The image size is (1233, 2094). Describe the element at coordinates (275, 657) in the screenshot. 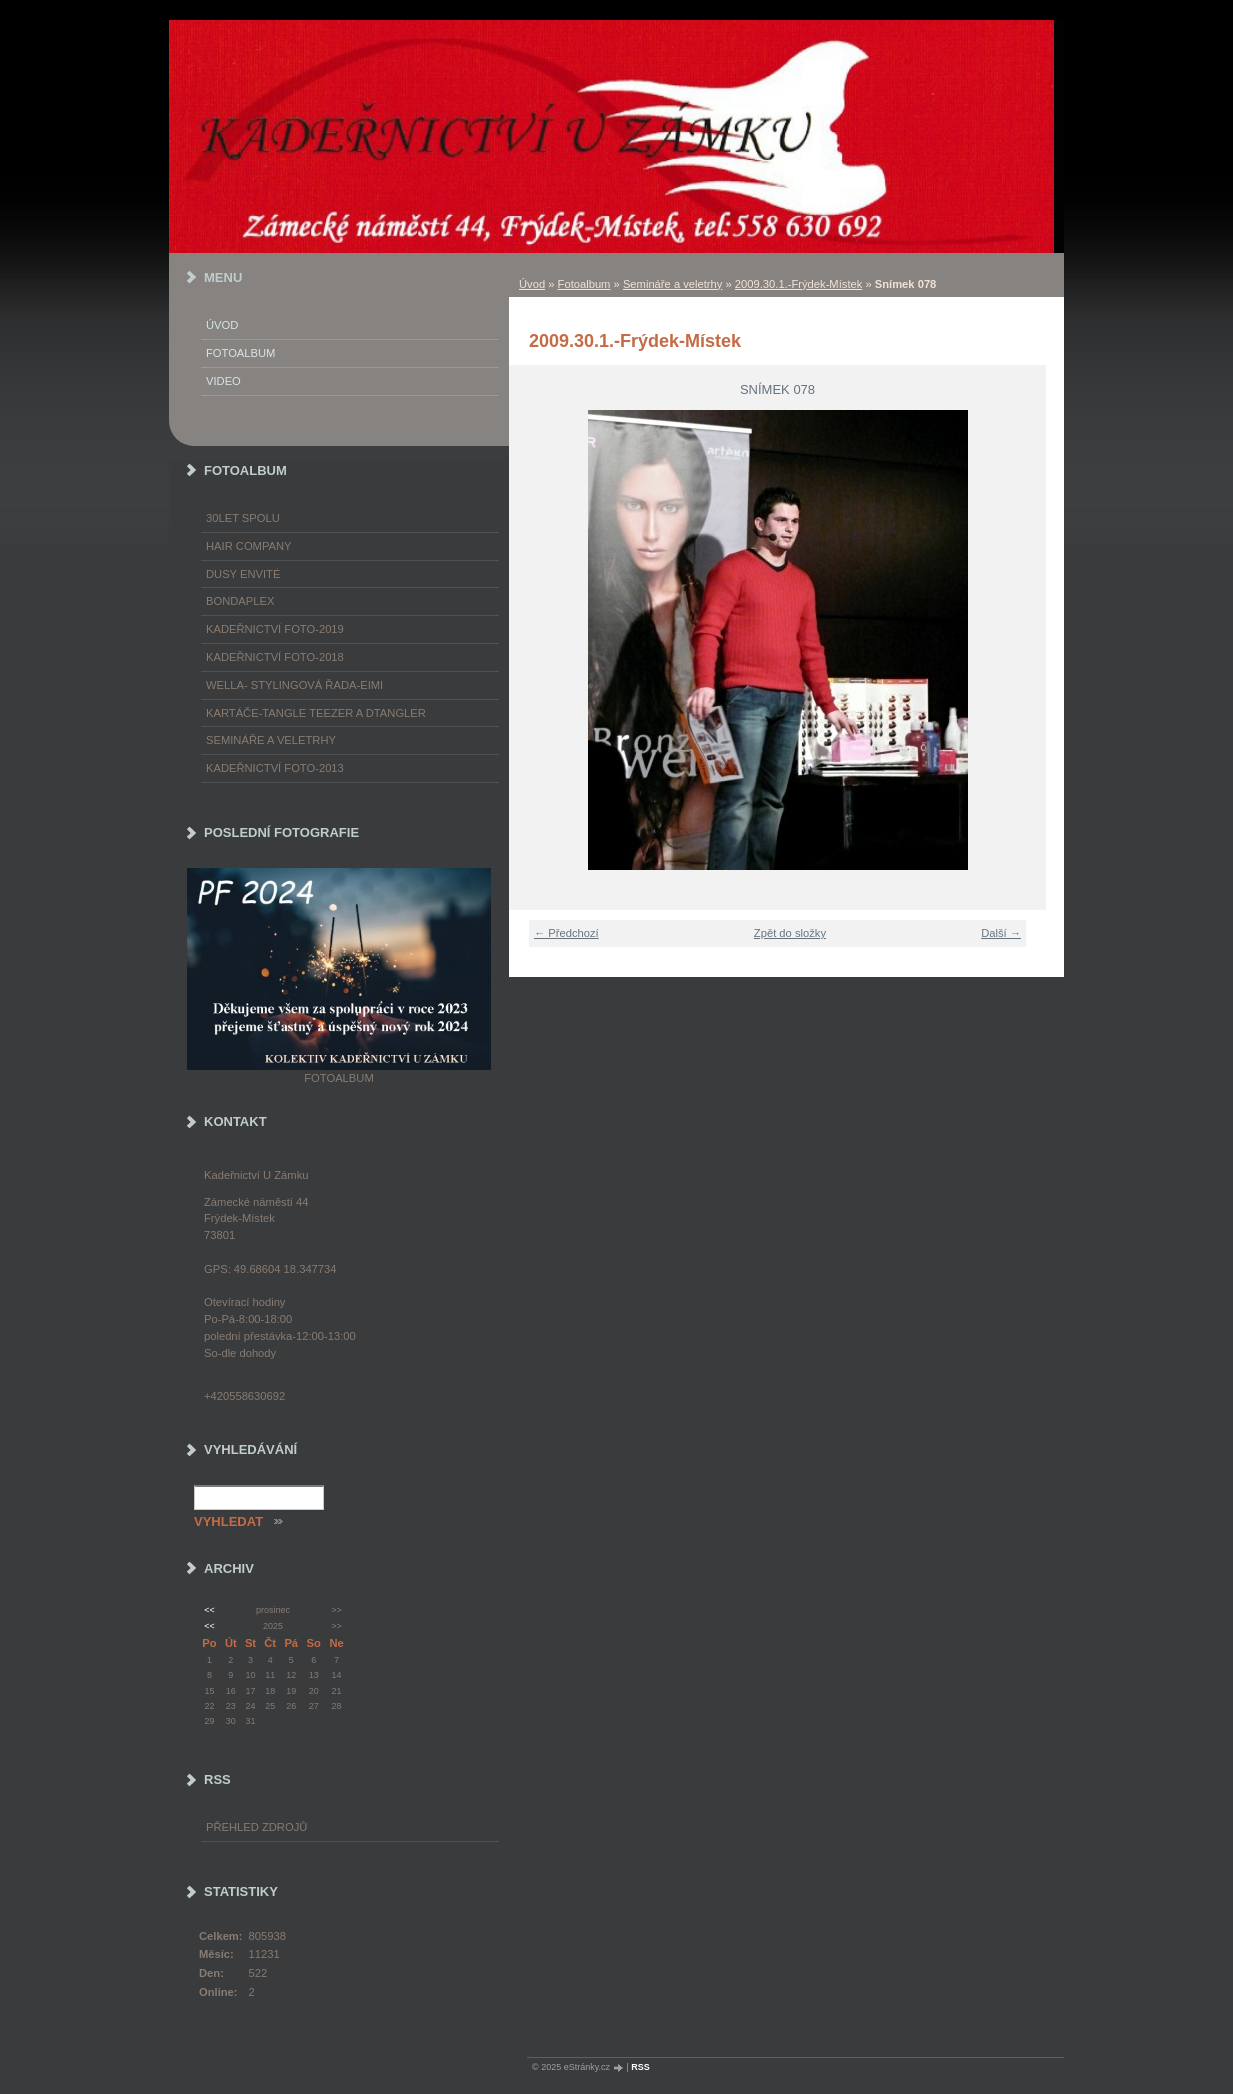

I see `Kadeřnictví foto-2018` at that location.